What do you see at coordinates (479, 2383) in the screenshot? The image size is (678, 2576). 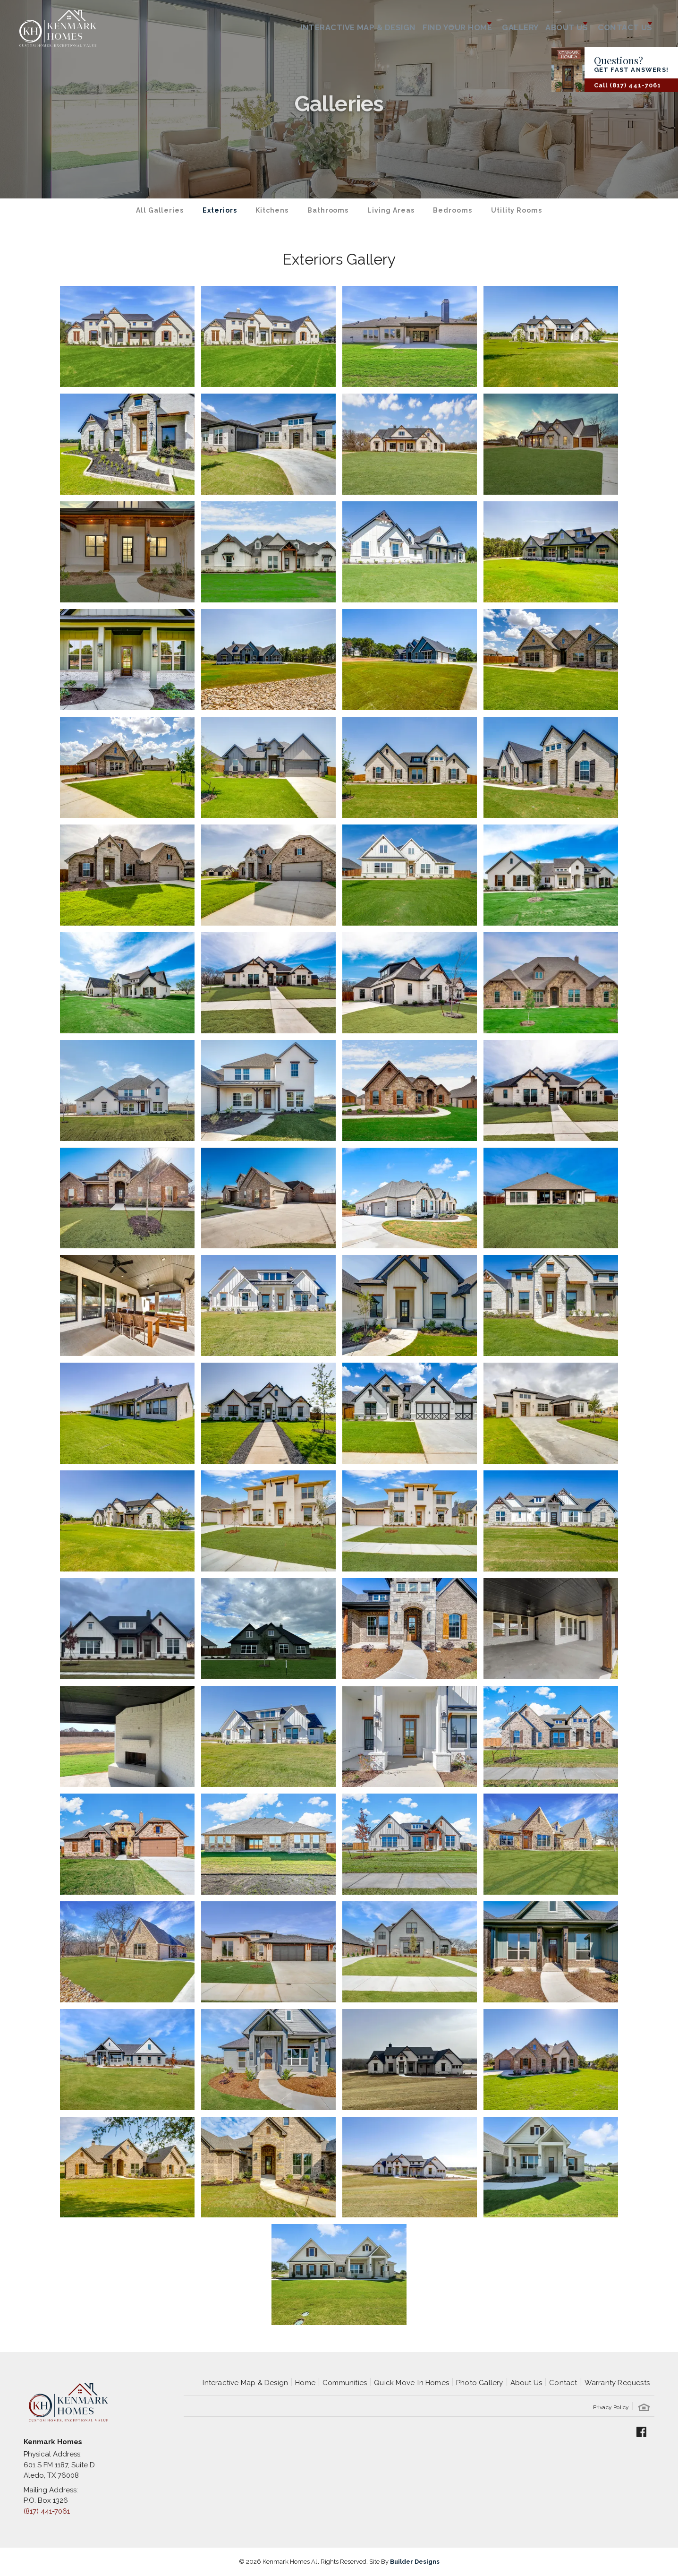 I see `Photo Gallery` at bounding box center [479, 2383].